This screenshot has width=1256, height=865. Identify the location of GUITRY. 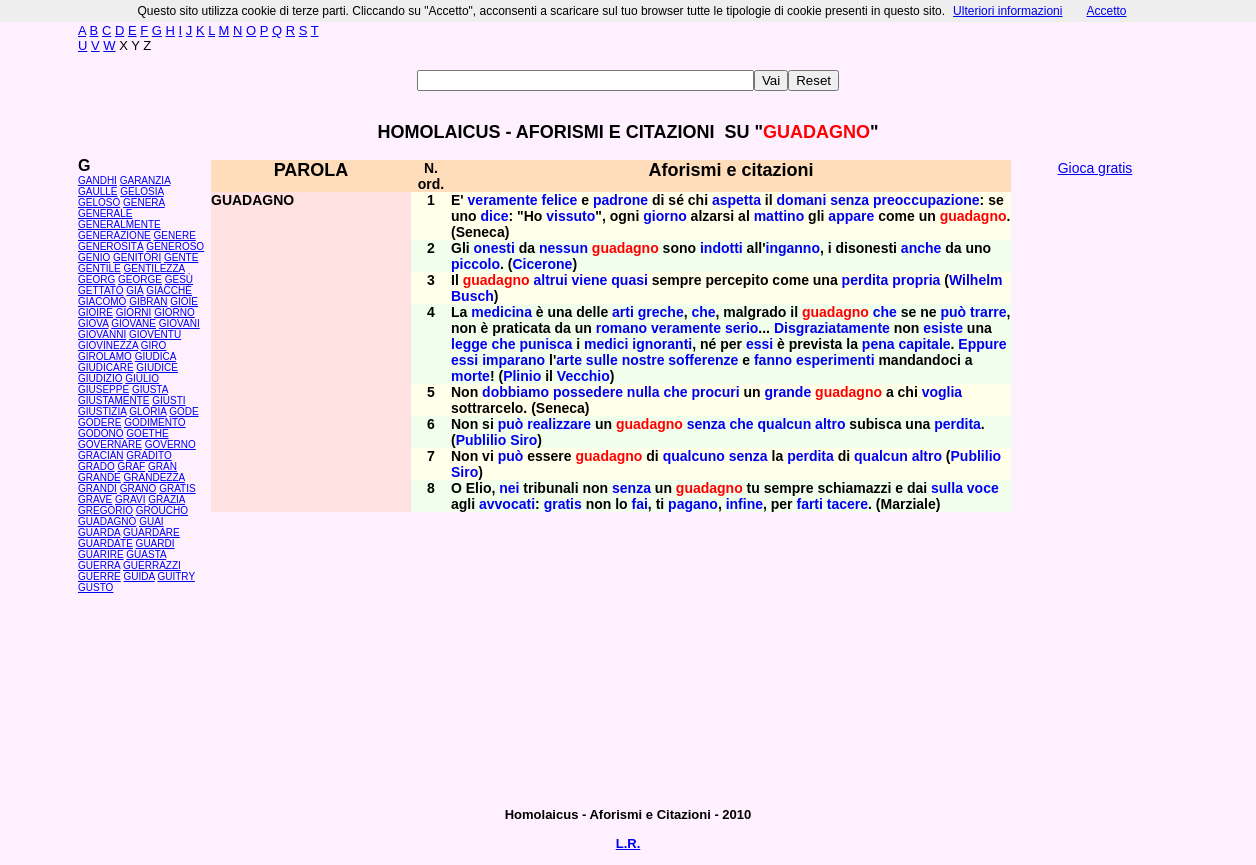
(175, 576).